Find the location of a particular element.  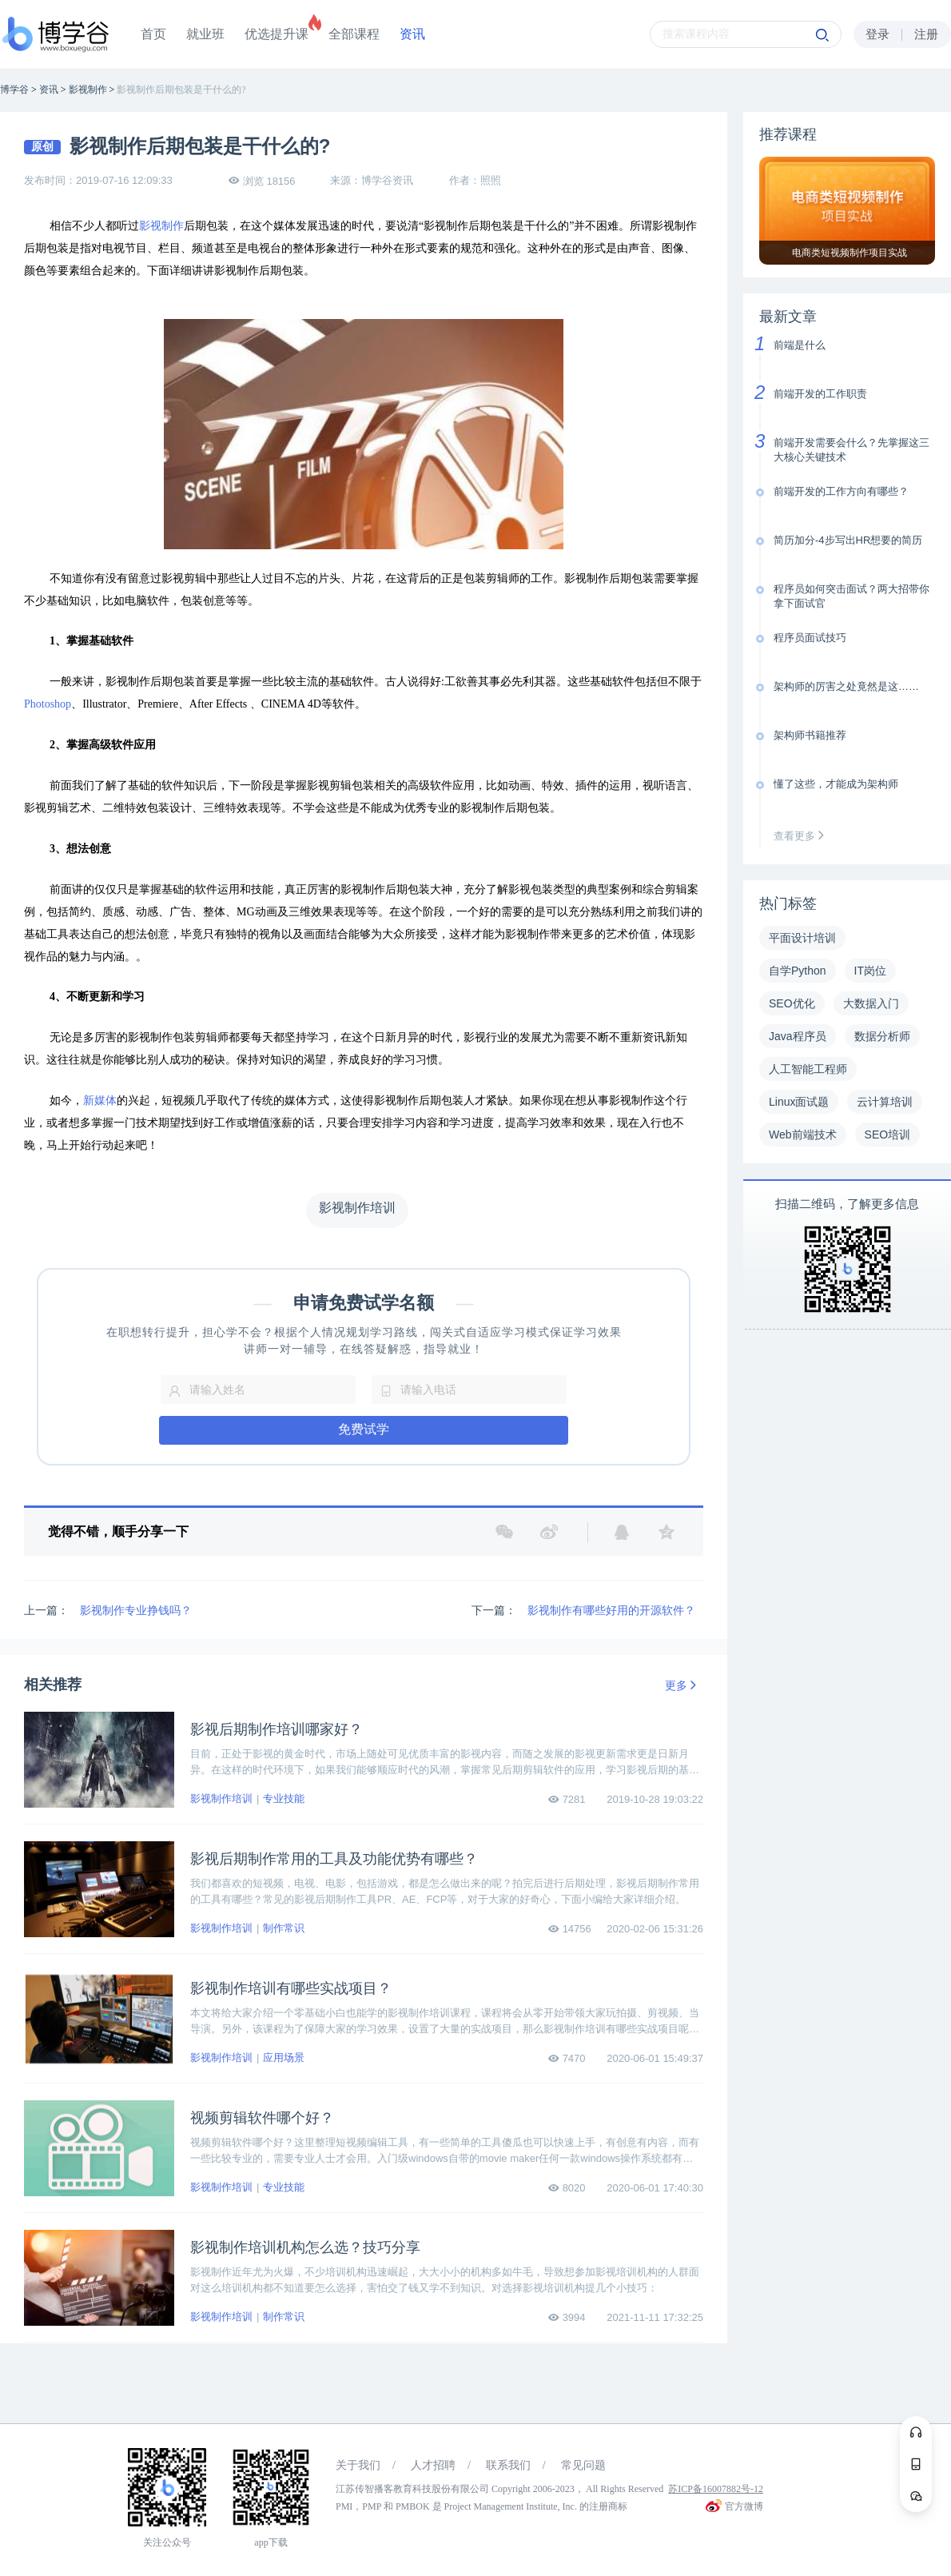

查看更多 is located at coordinates (802, 836).